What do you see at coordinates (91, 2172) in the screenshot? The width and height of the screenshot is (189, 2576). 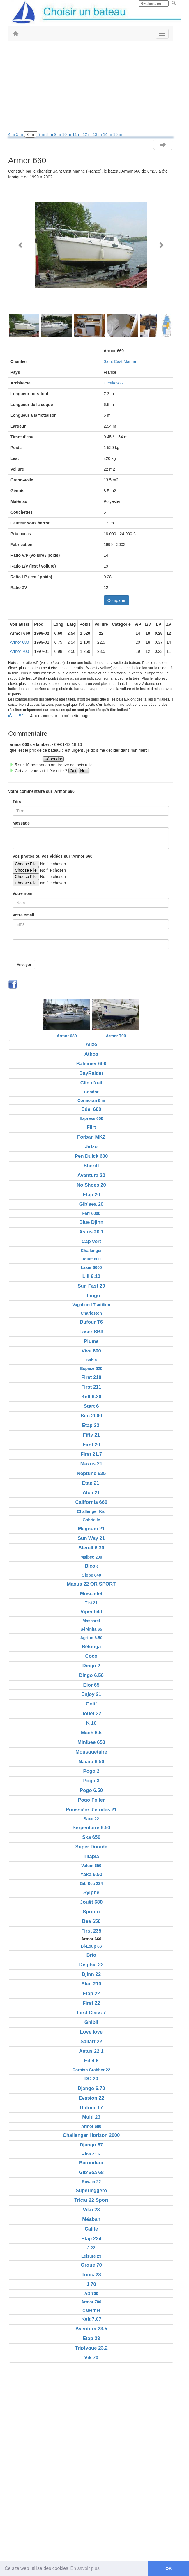 I see `Gib'Sea 68` at bounding box center [91, 2172].